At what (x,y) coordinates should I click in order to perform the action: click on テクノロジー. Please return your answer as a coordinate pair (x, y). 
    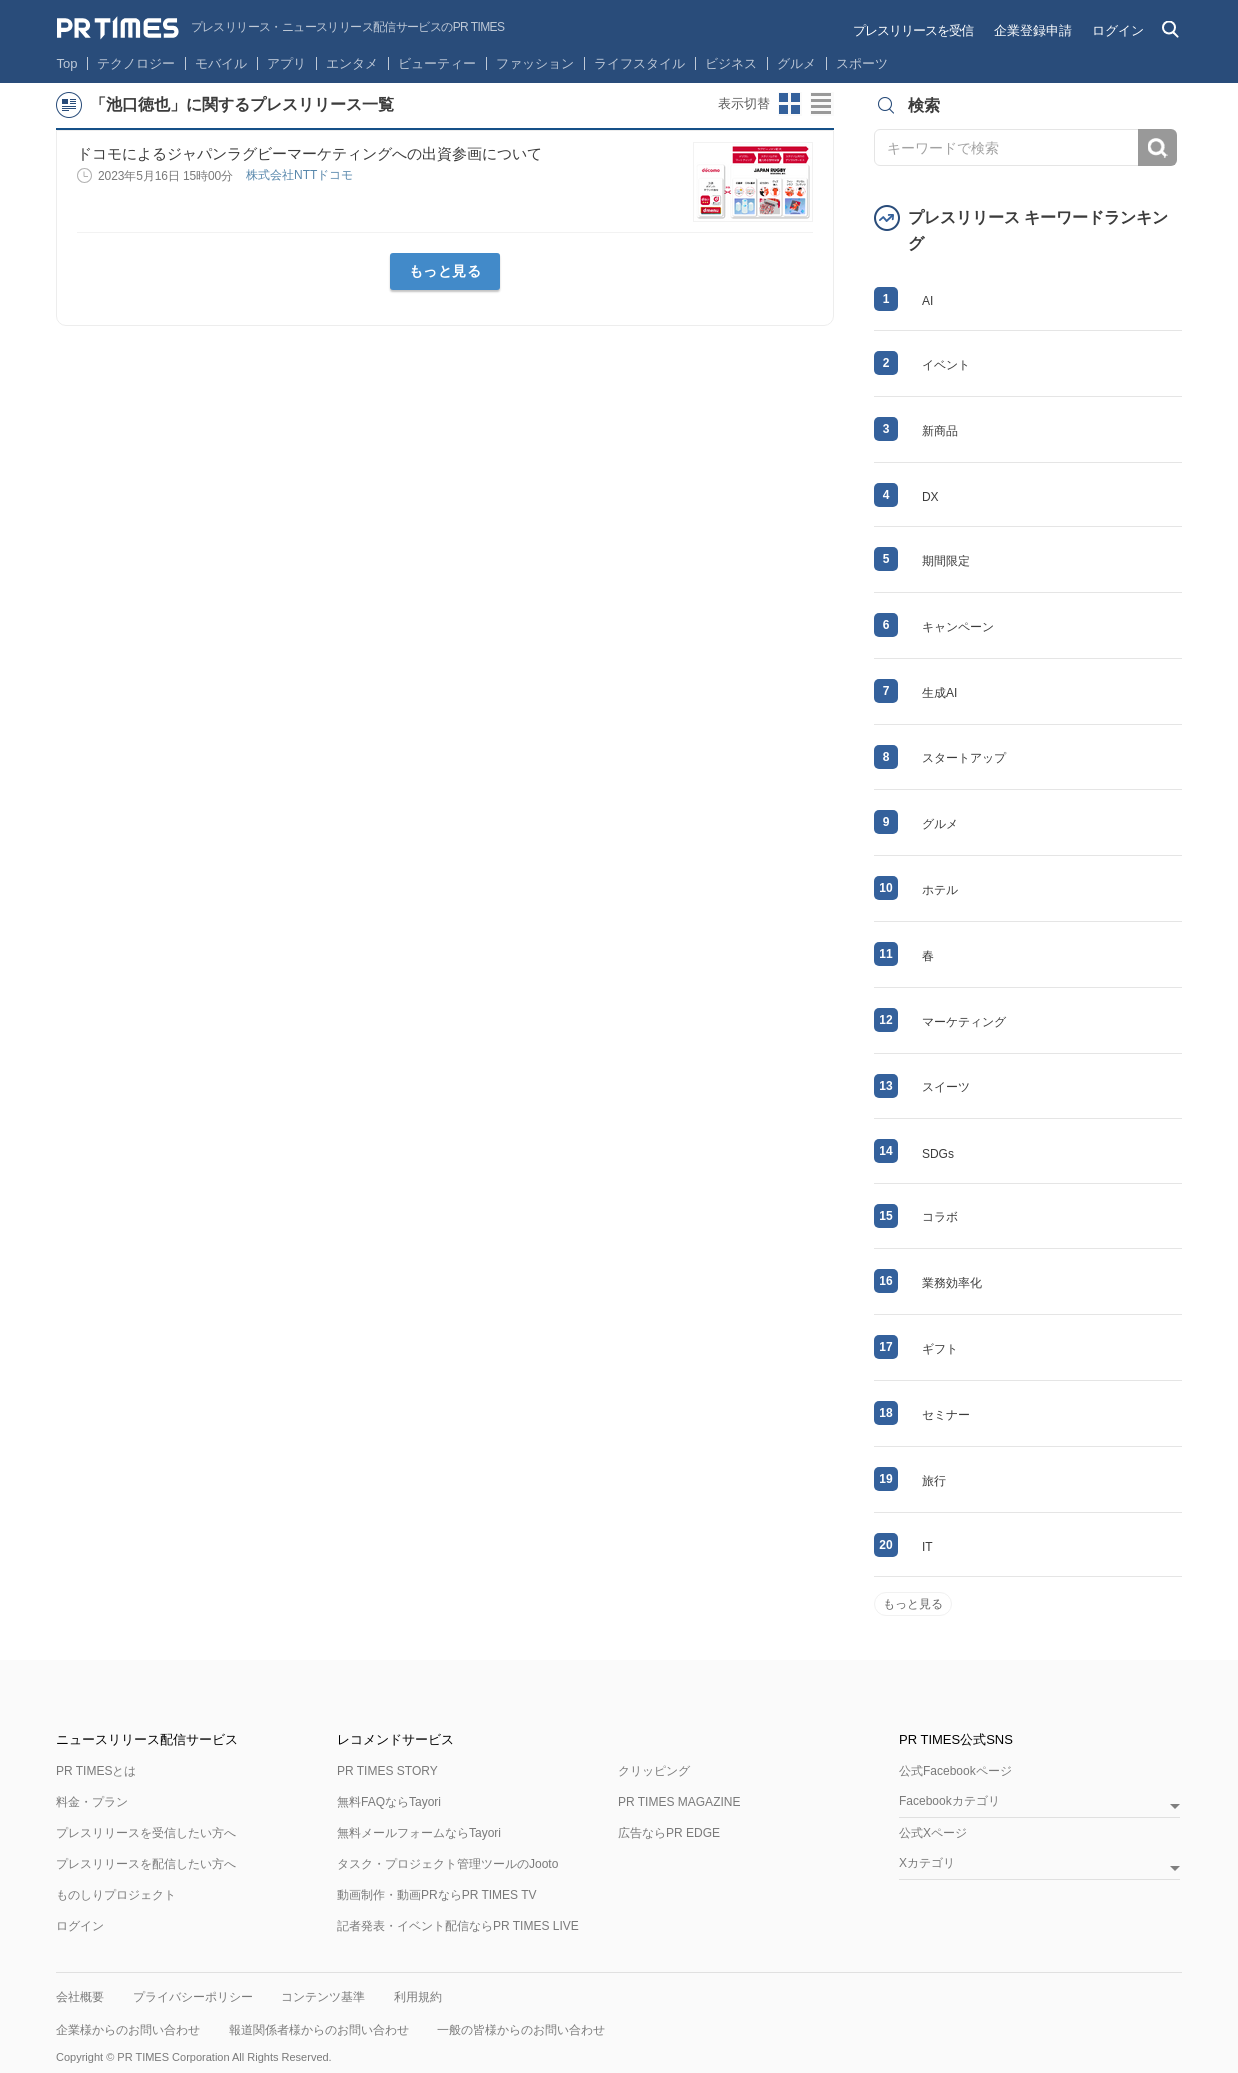
    Looking at the image, I should click on (136, 63).